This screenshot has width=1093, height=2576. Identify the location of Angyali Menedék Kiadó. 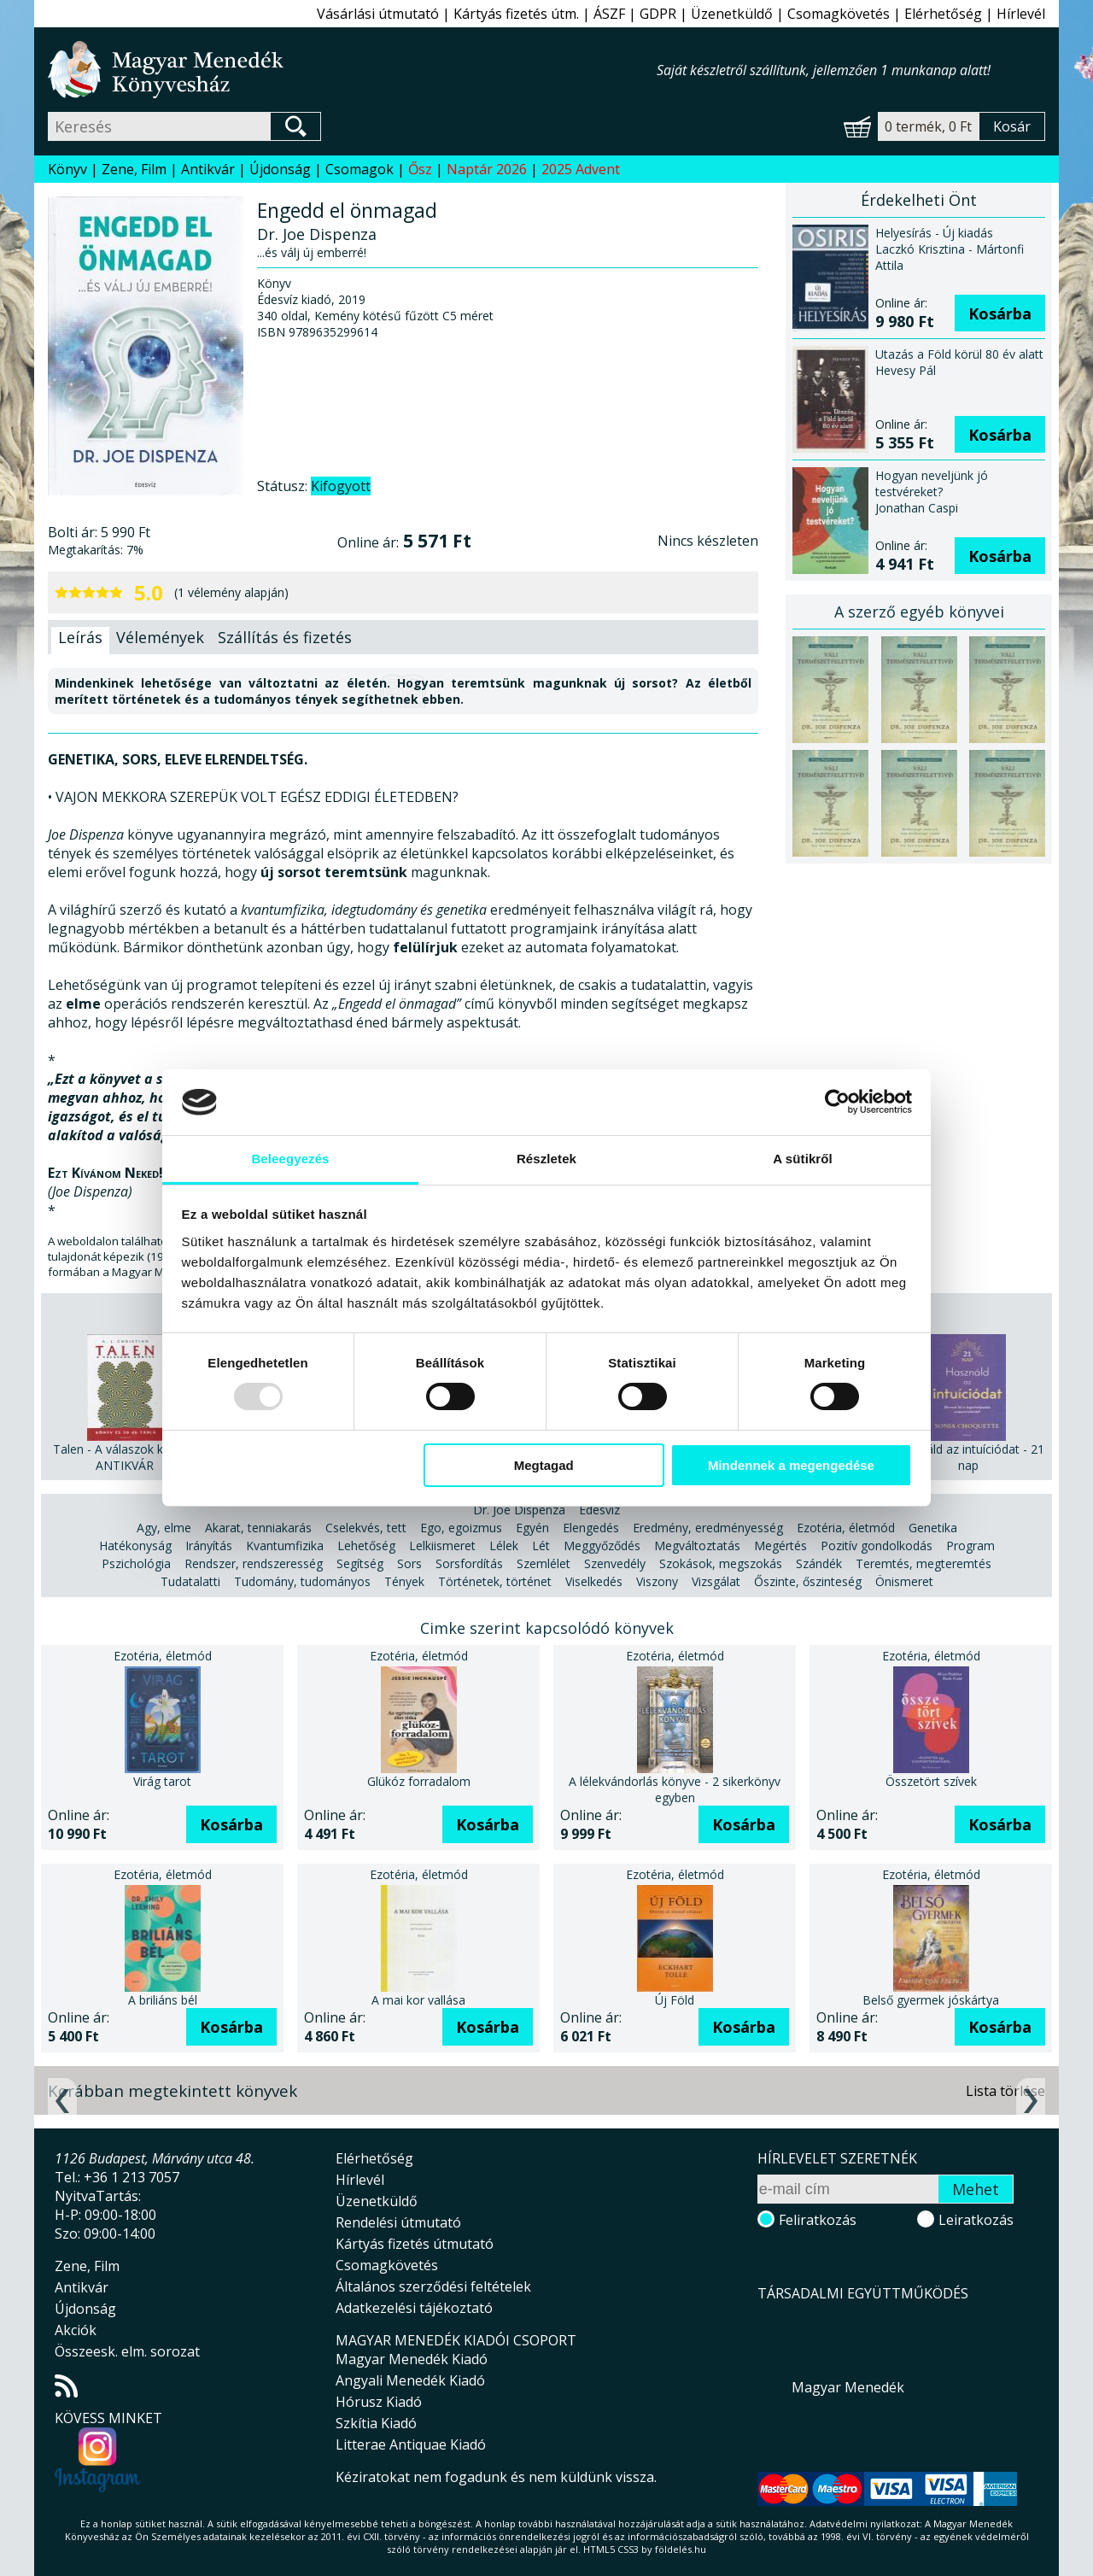
(410, 2380).